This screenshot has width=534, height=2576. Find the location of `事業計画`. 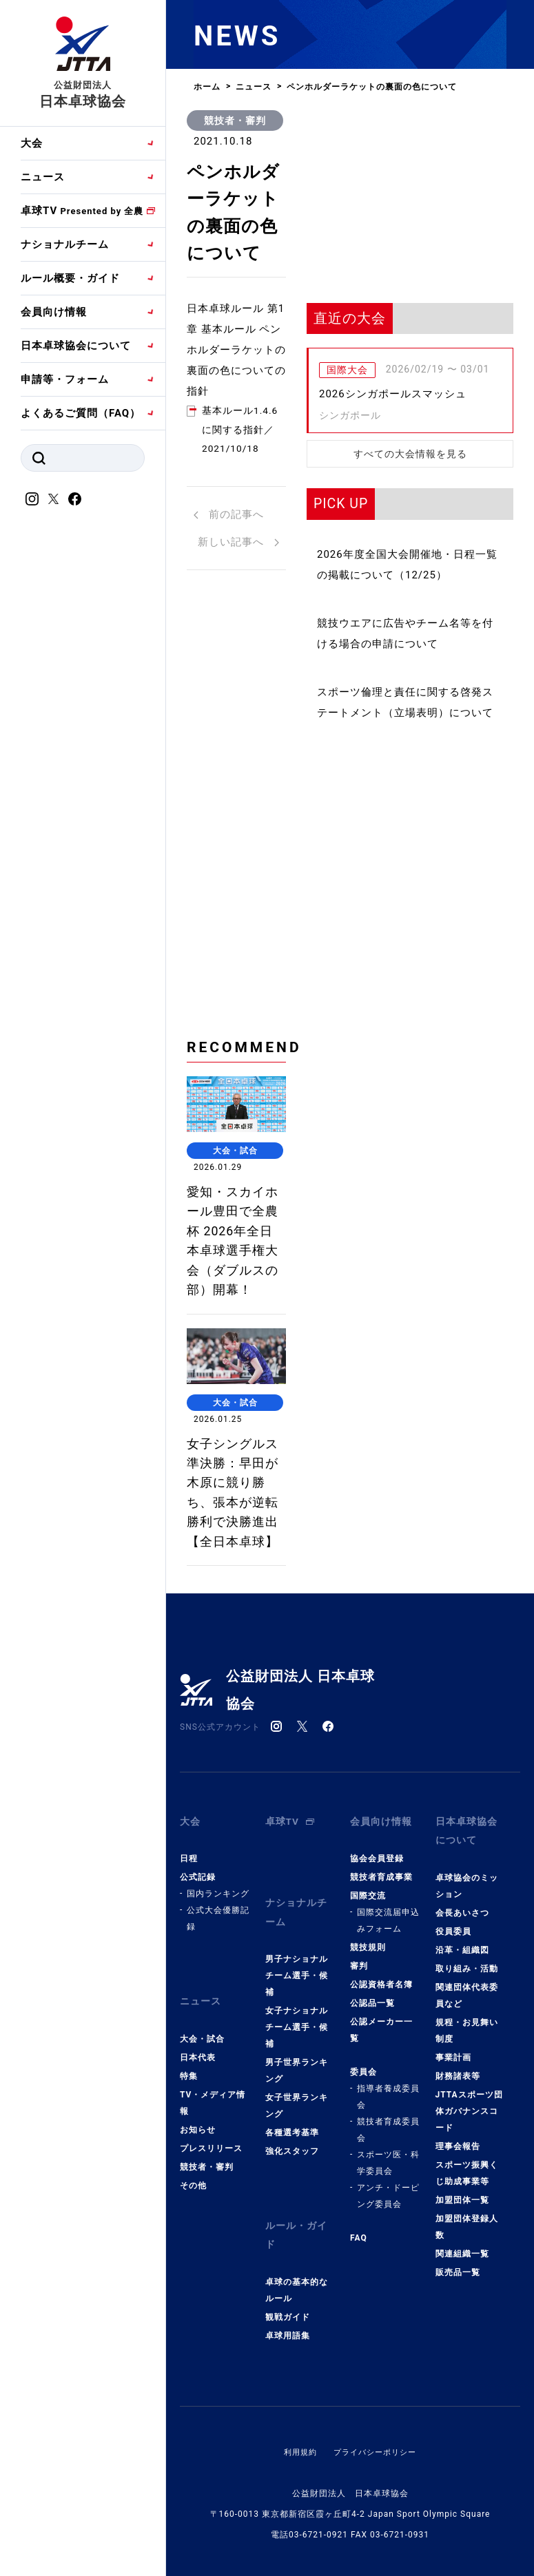

事業計画 is located at coordinates (453, 2131).